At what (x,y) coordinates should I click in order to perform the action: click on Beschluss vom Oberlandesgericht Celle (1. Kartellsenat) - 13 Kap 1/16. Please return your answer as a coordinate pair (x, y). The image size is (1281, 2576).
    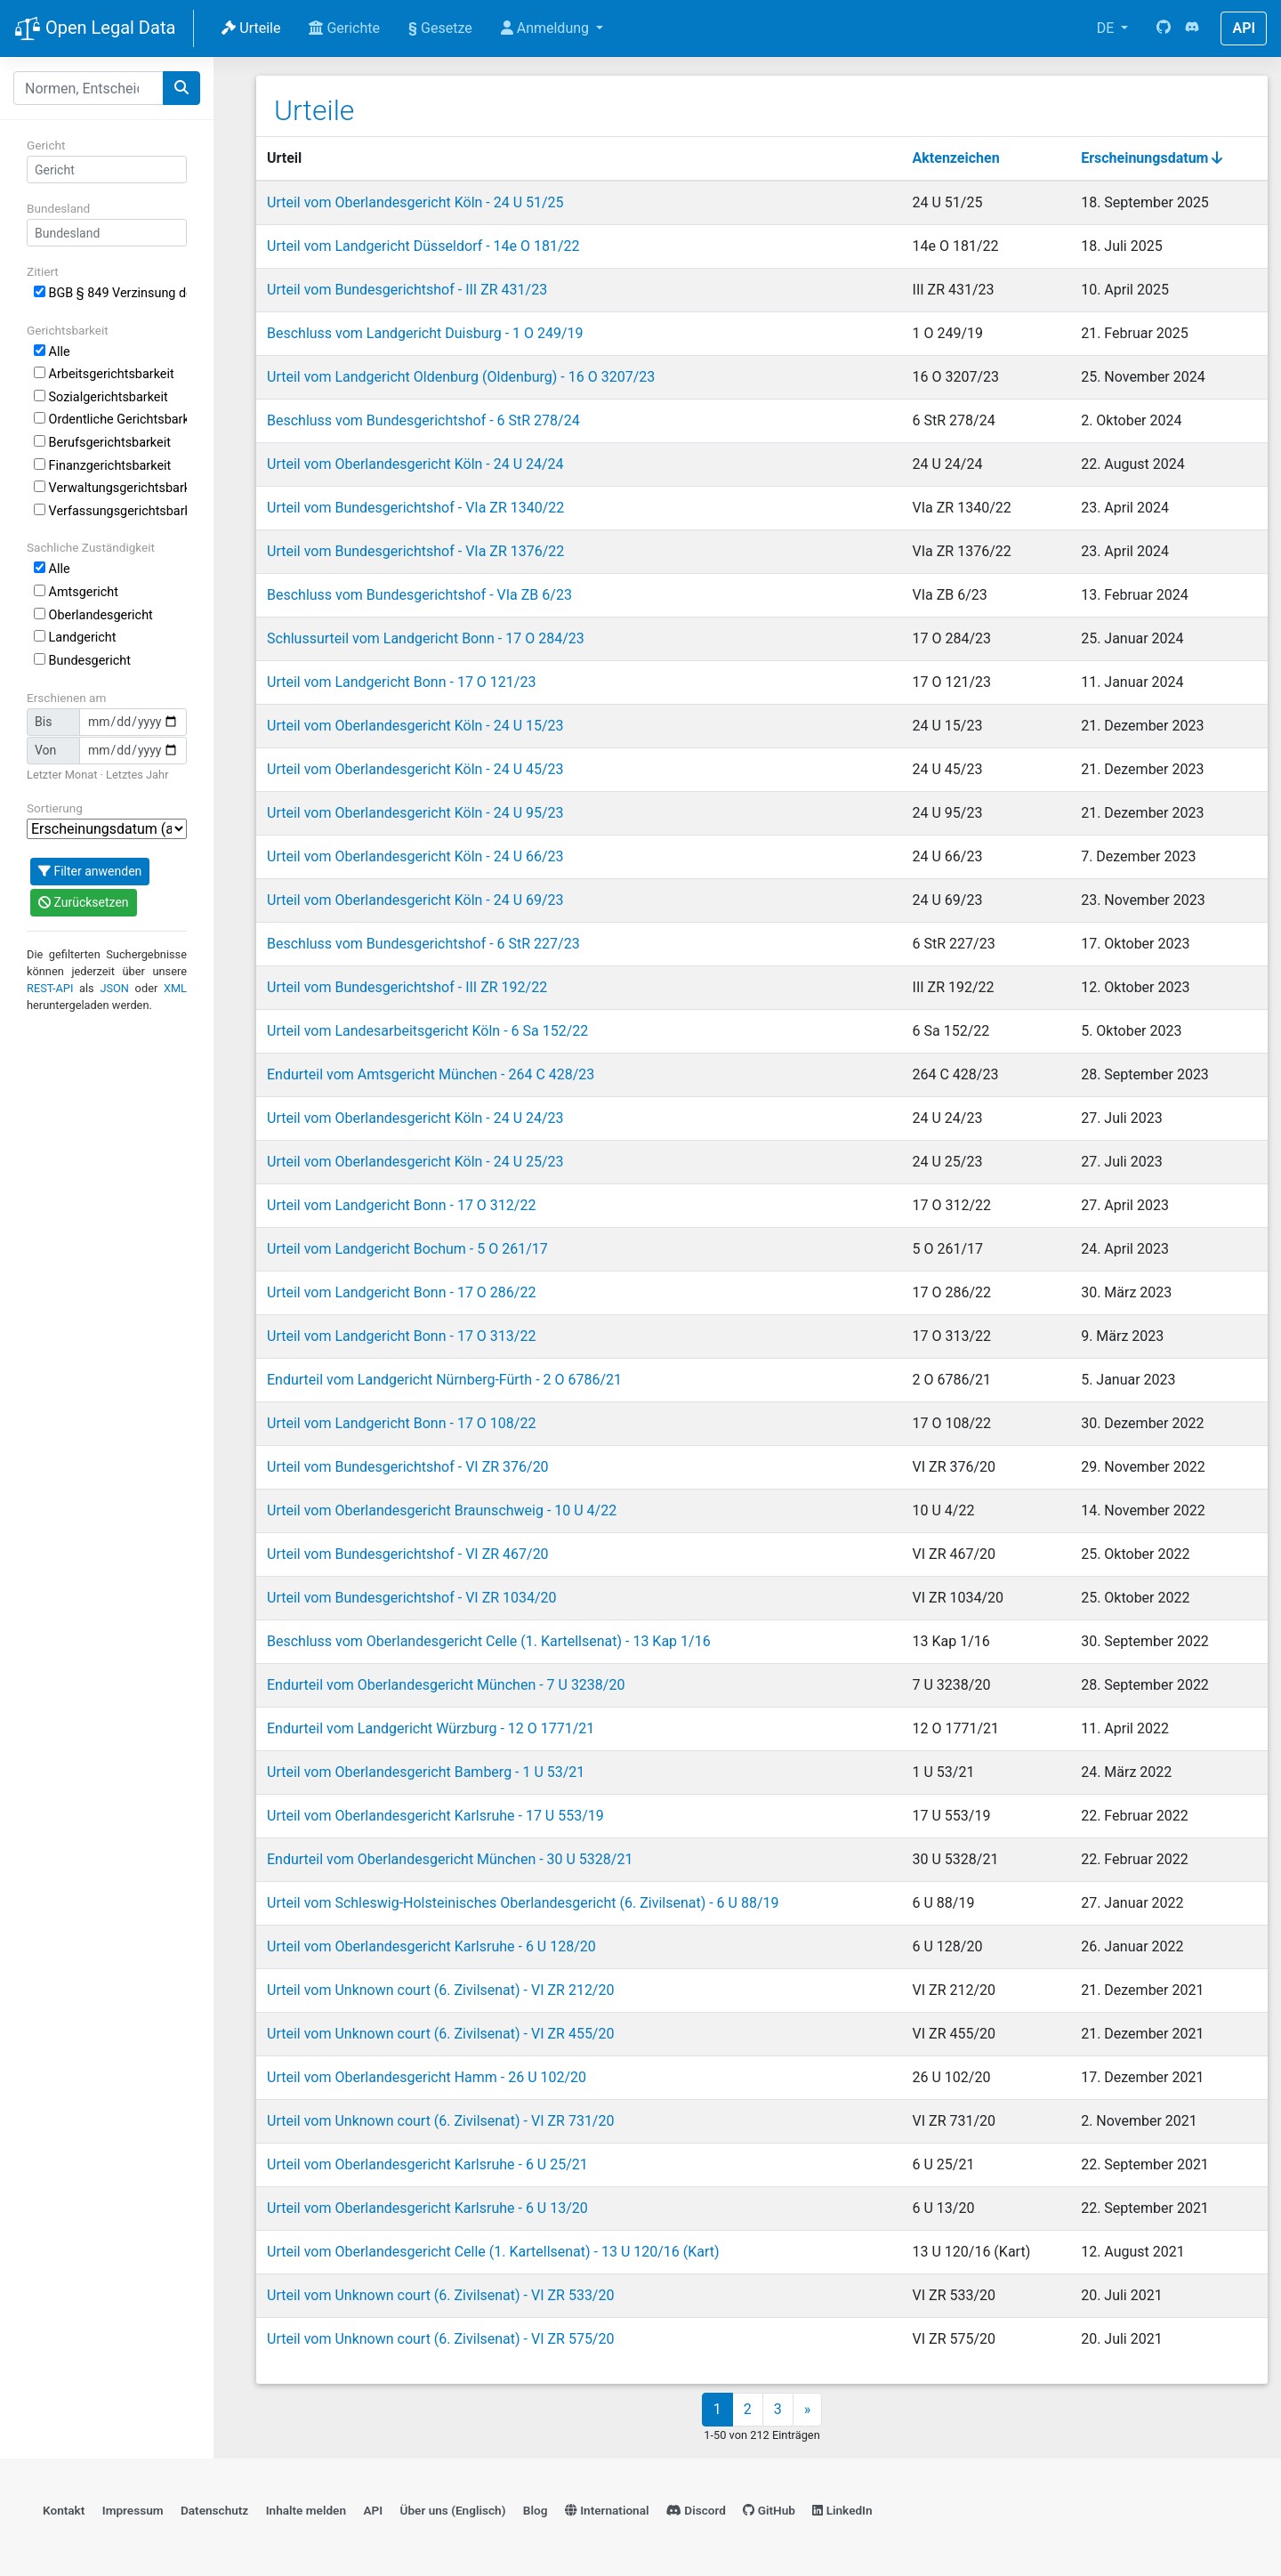
    Looking at the image, I should click on (489, 1641).